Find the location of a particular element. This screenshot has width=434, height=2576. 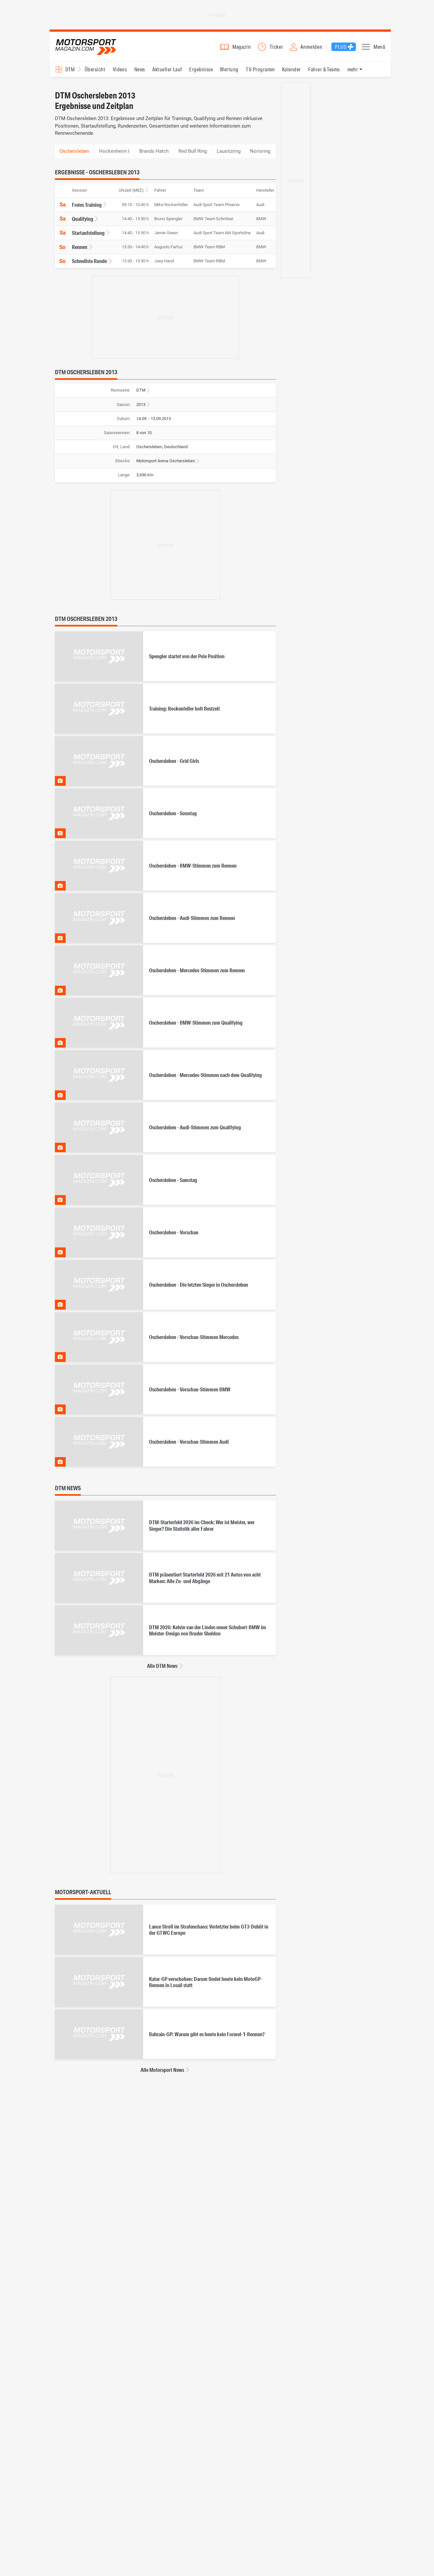

Lausitzring is located at coordinates (229, 154).